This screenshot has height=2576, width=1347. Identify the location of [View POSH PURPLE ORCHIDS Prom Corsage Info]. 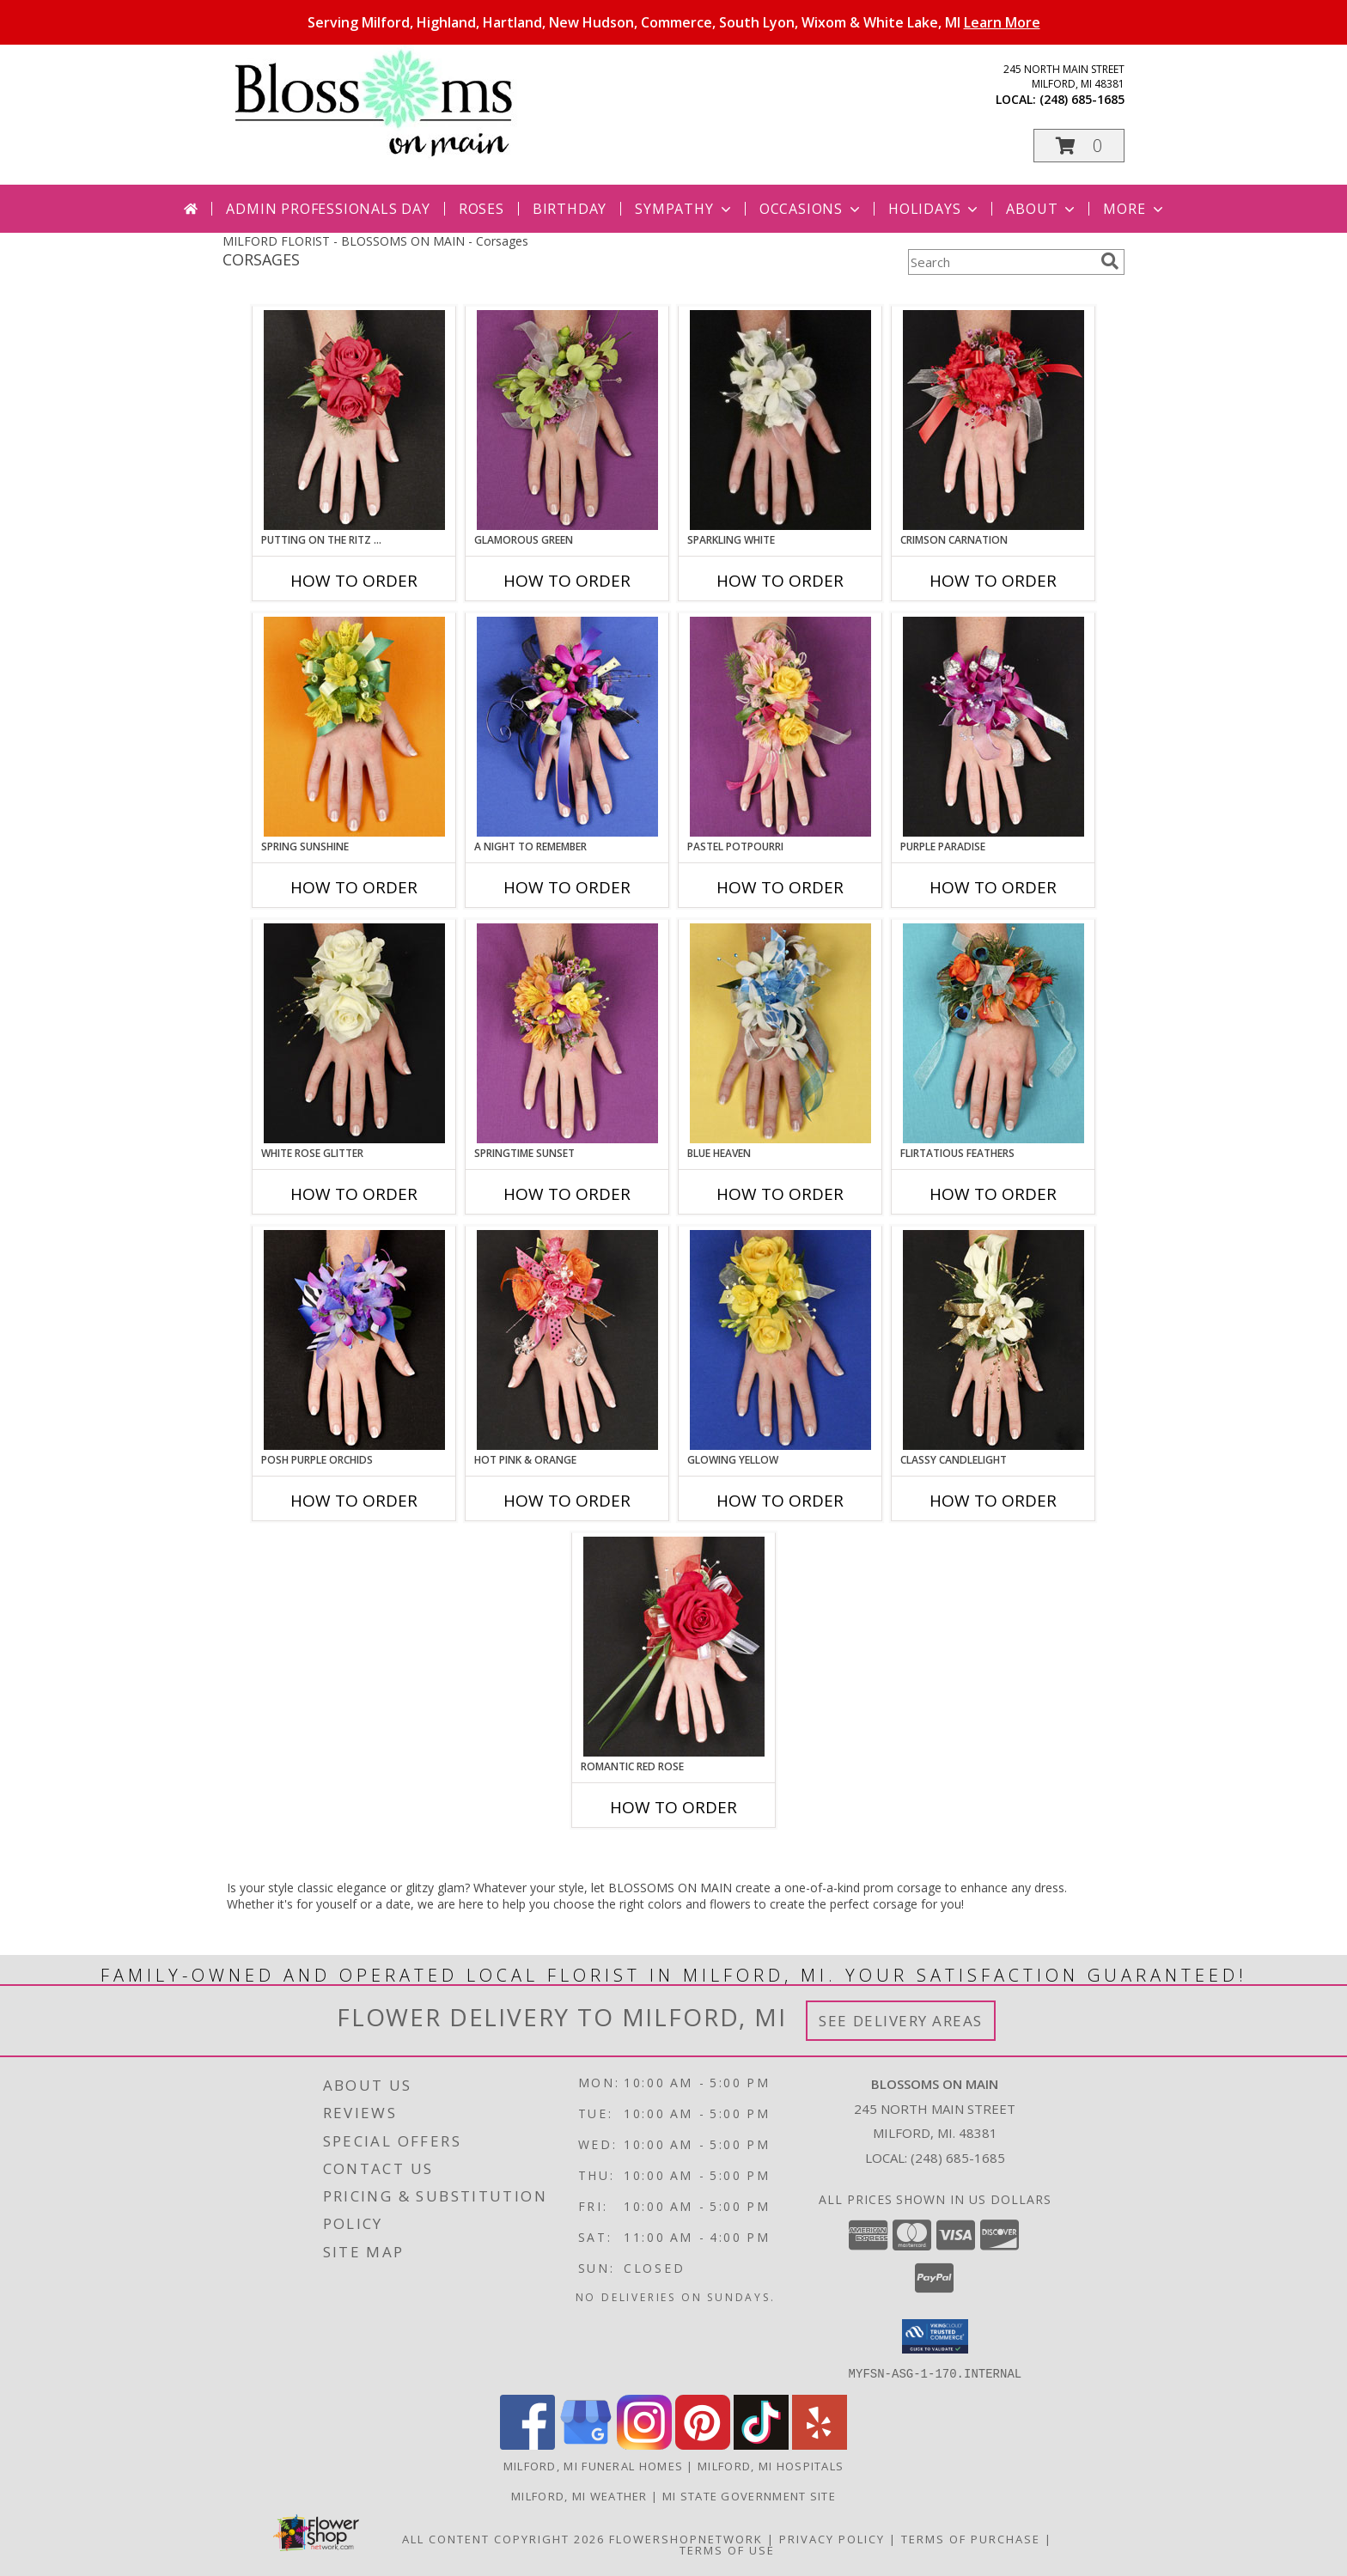
(354, 1340).